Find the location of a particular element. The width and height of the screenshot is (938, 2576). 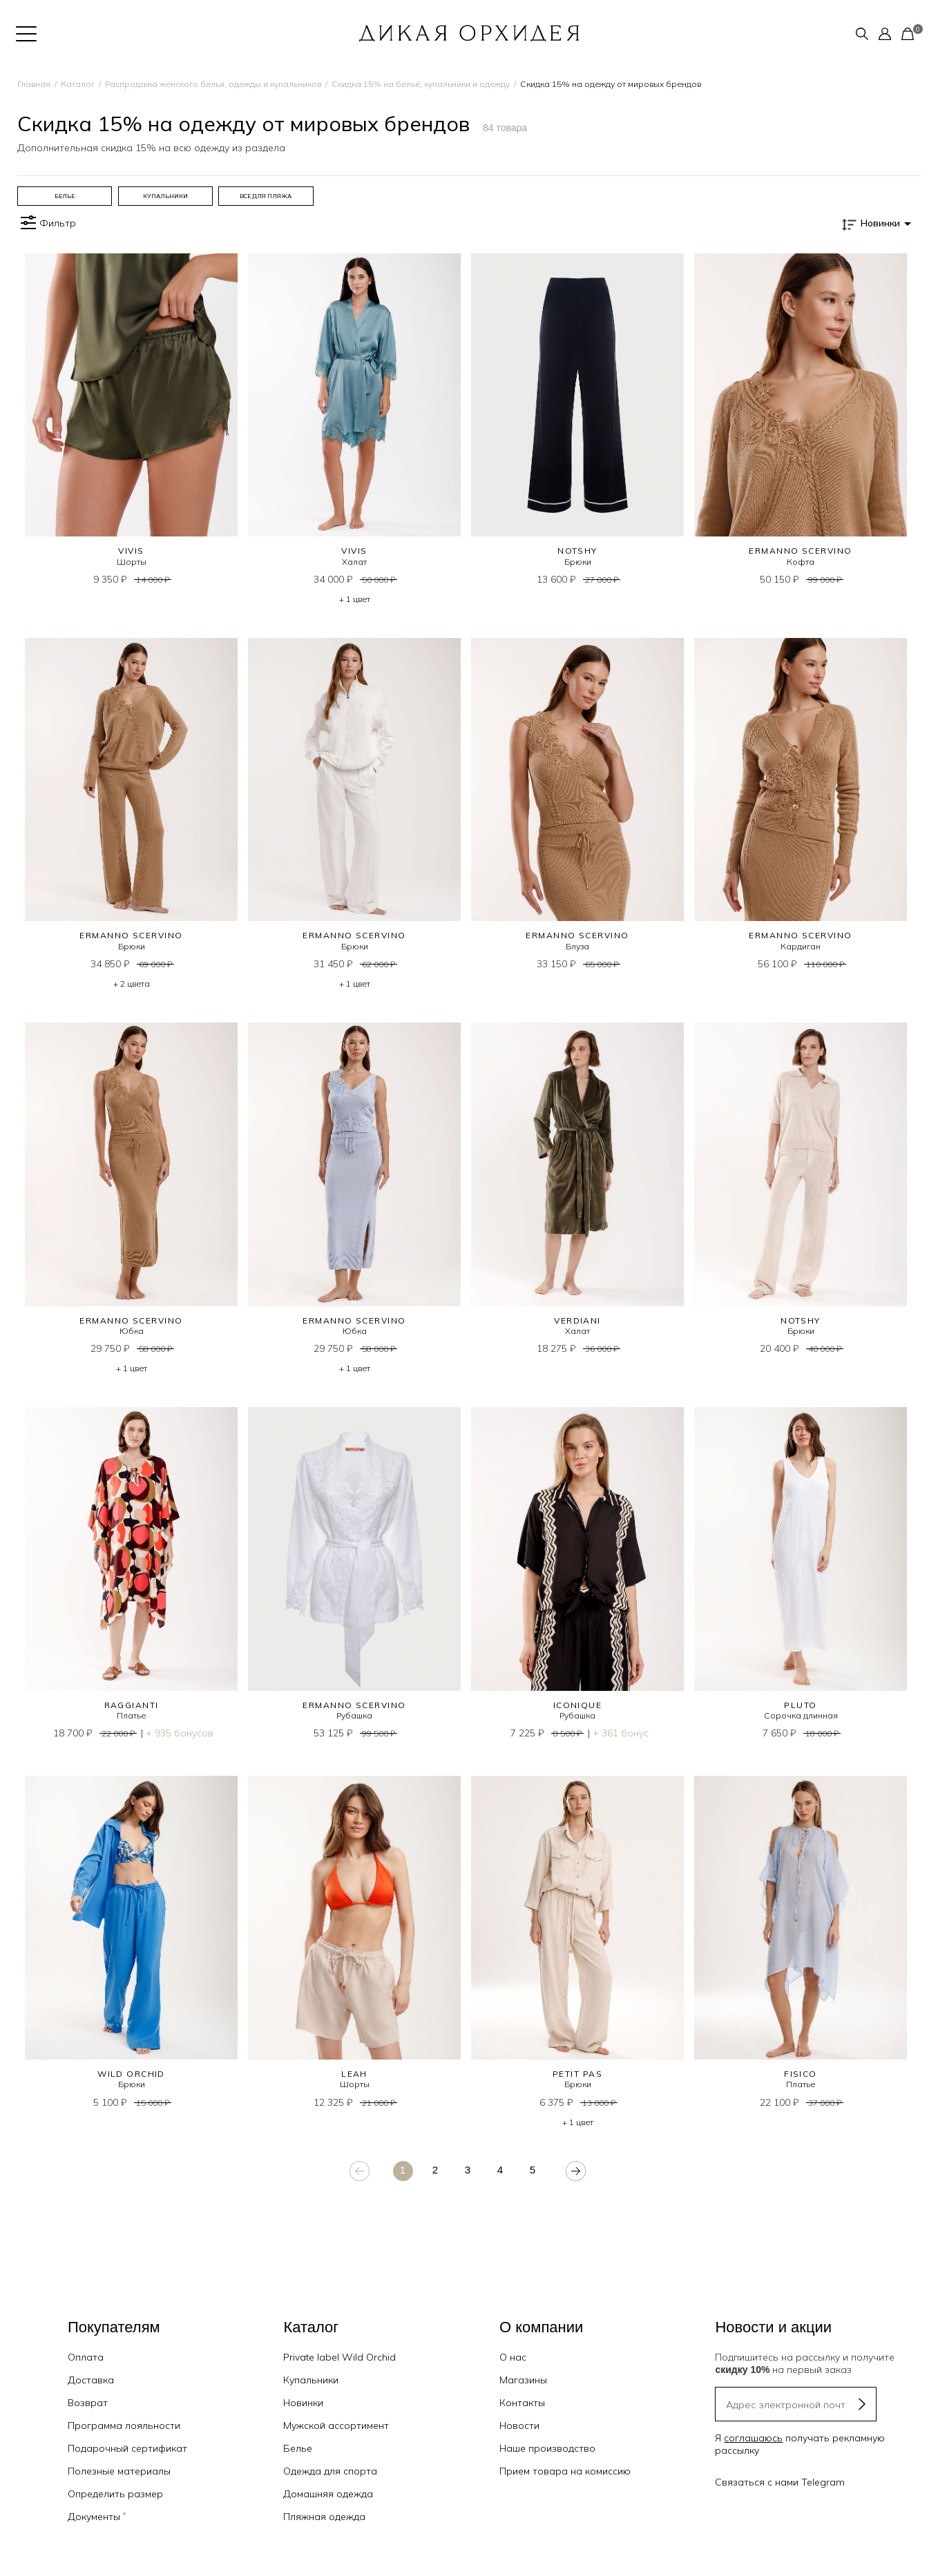

NOTSHY is located at coordinates (577, 550).